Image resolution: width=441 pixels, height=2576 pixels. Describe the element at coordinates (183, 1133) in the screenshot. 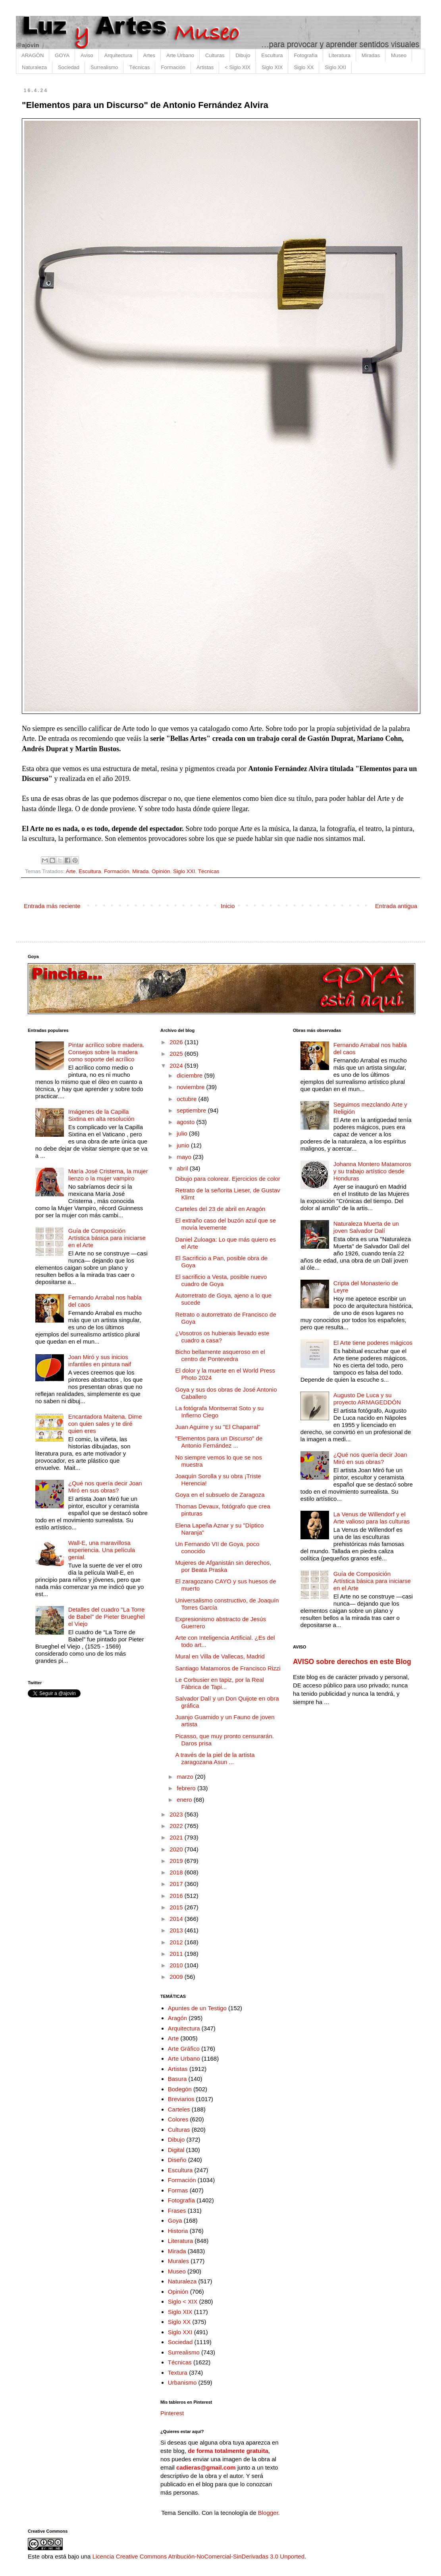

I see `julio` at that location.